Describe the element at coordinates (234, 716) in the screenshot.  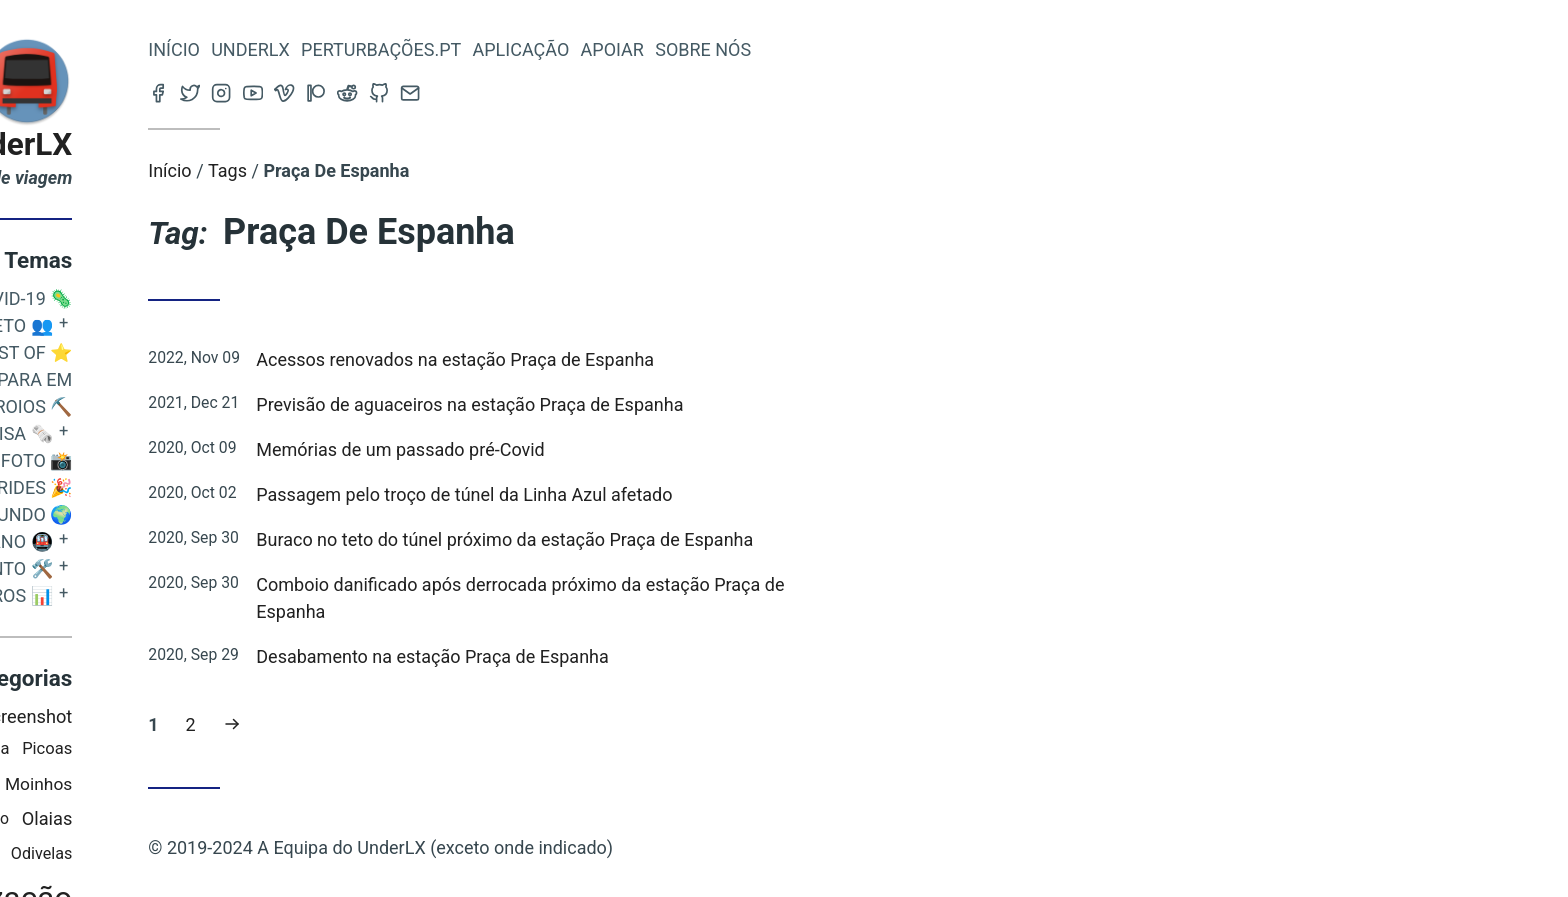
I see `Screenshot` at that location.